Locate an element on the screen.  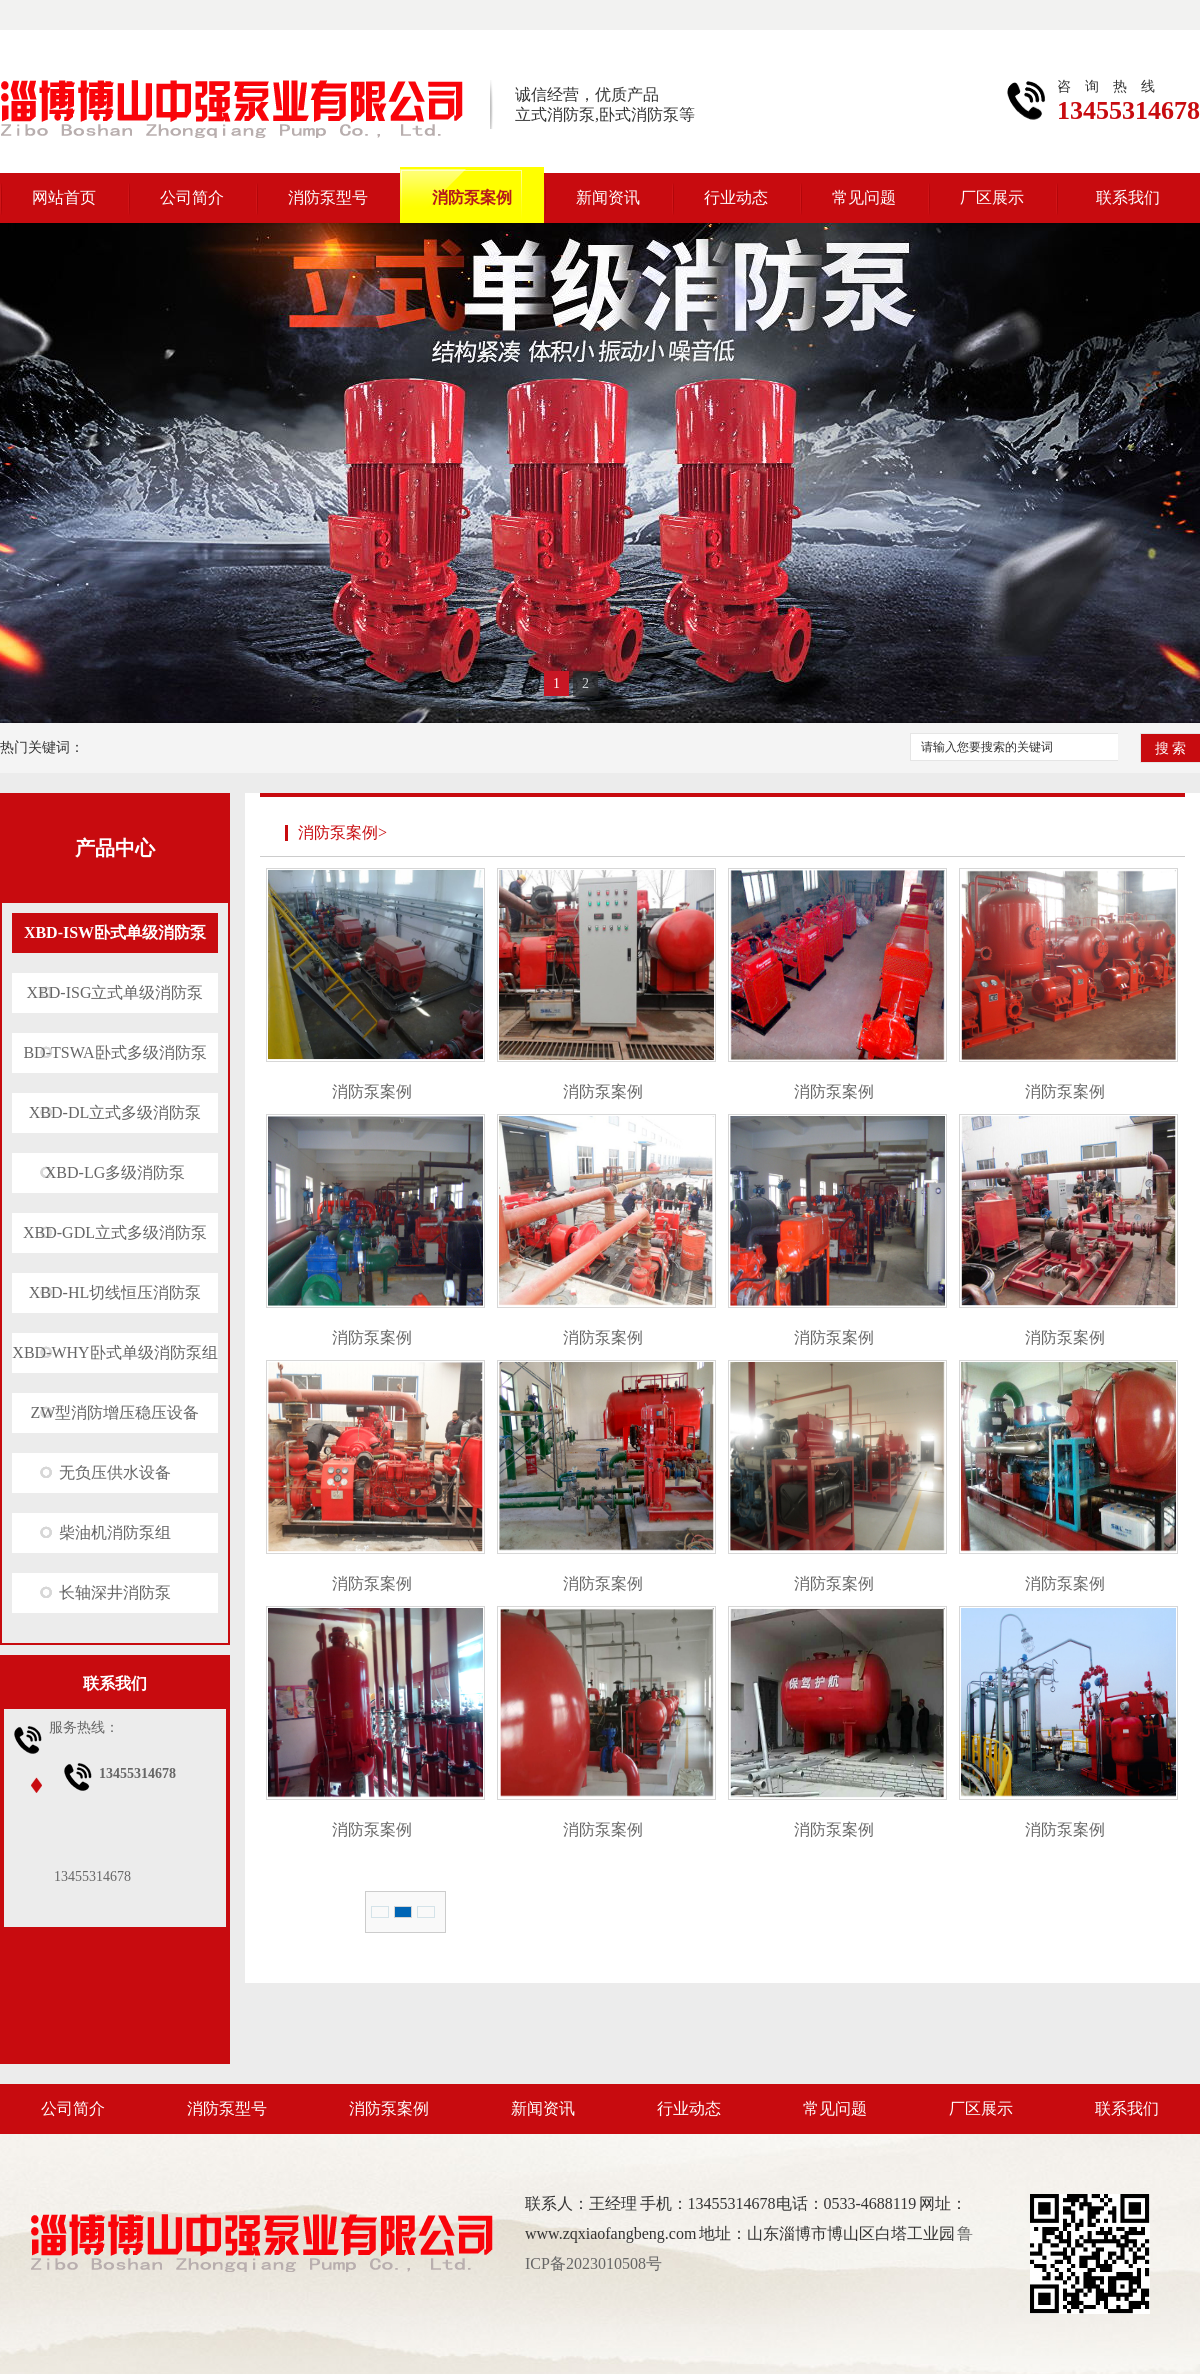
XBD-DL立式多级消防泵 is located at coordinates (115, 1112).